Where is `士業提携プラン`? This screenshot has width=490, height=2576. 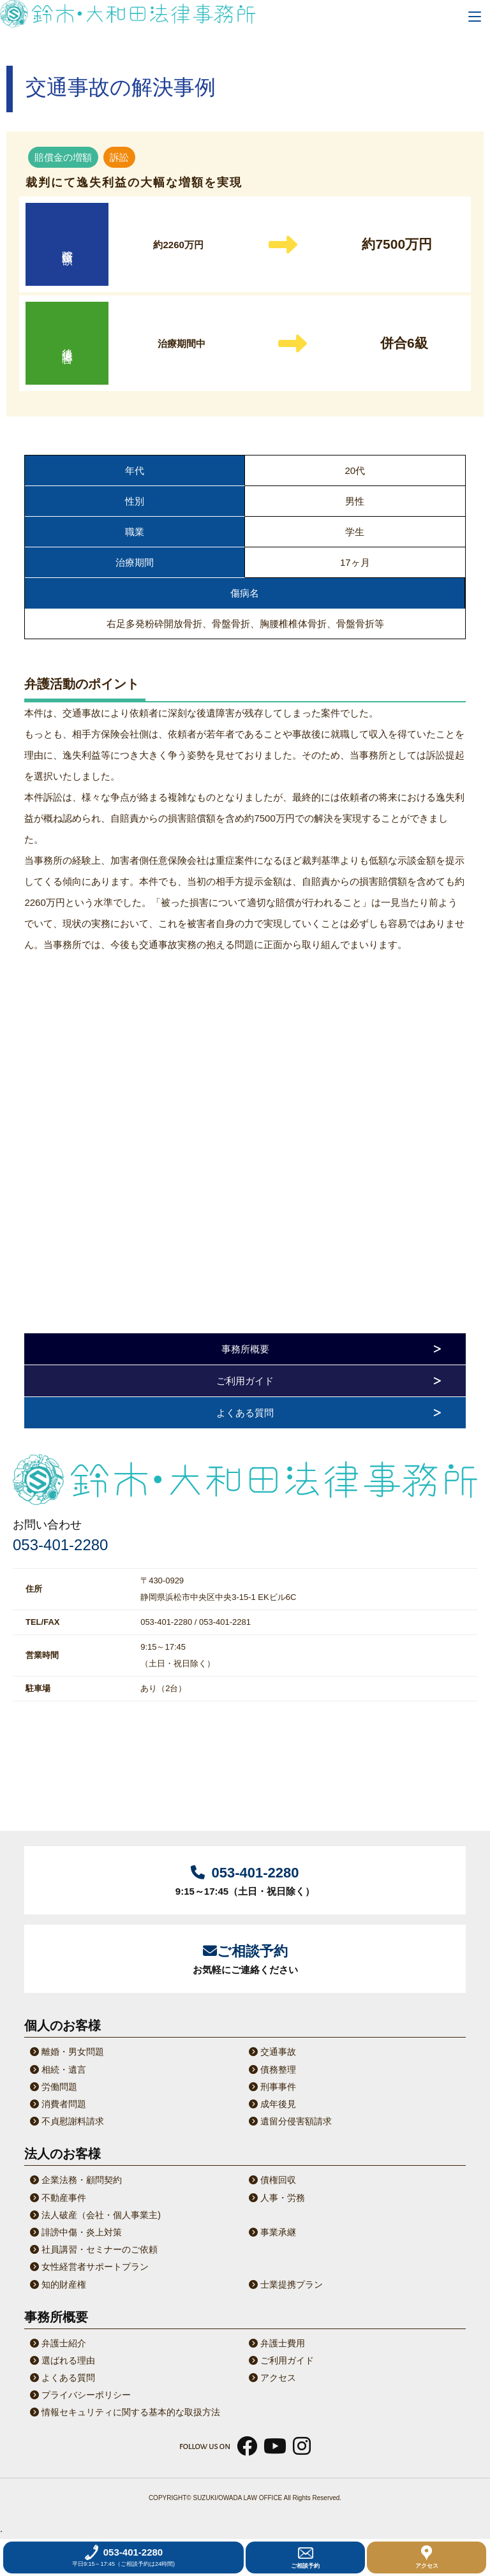
士業提携プラン is located at coordinates (284, 2284).